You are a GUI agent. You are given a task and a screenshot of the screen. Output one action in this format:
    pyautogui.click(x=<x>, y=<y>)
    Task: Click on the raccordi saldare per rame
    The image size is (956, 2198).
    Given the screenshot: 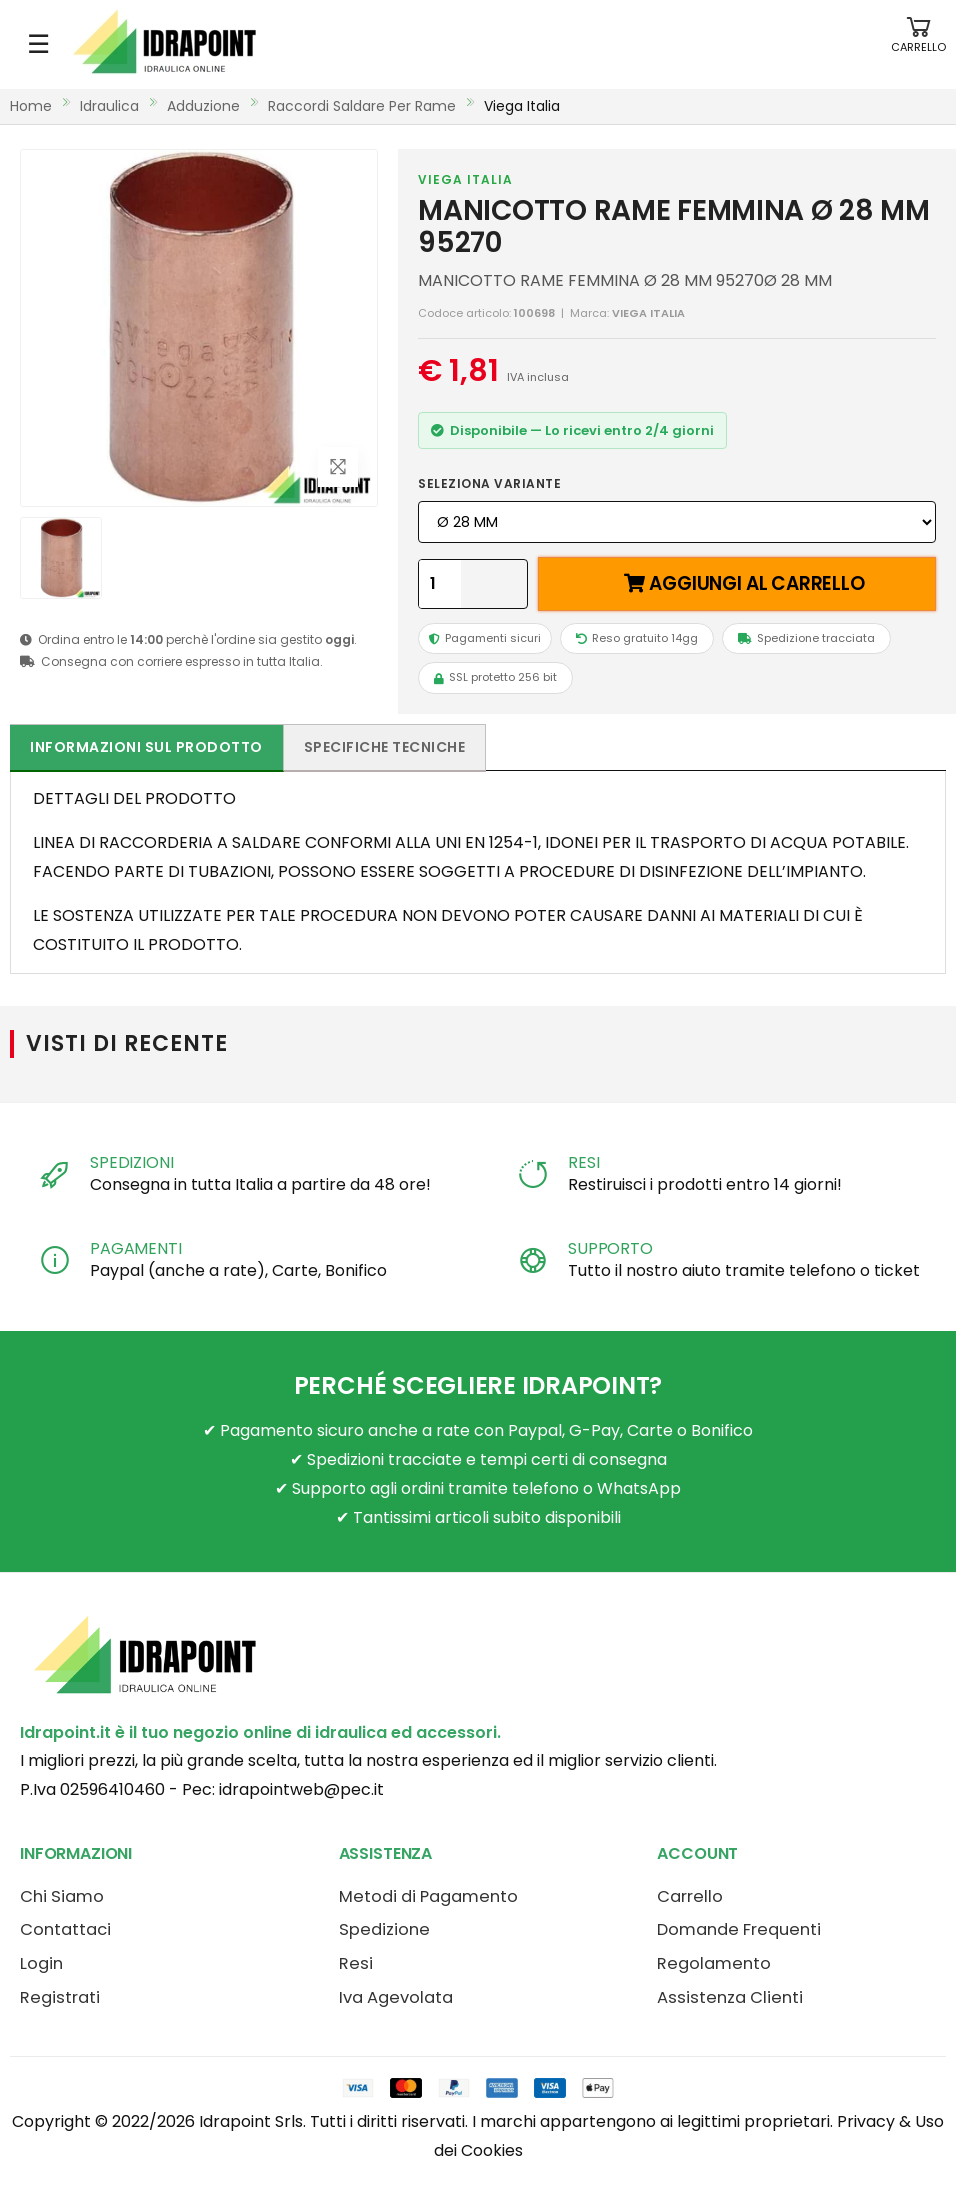 What is the action you would take?
    pyautogui.click(x=362, y=106)
    